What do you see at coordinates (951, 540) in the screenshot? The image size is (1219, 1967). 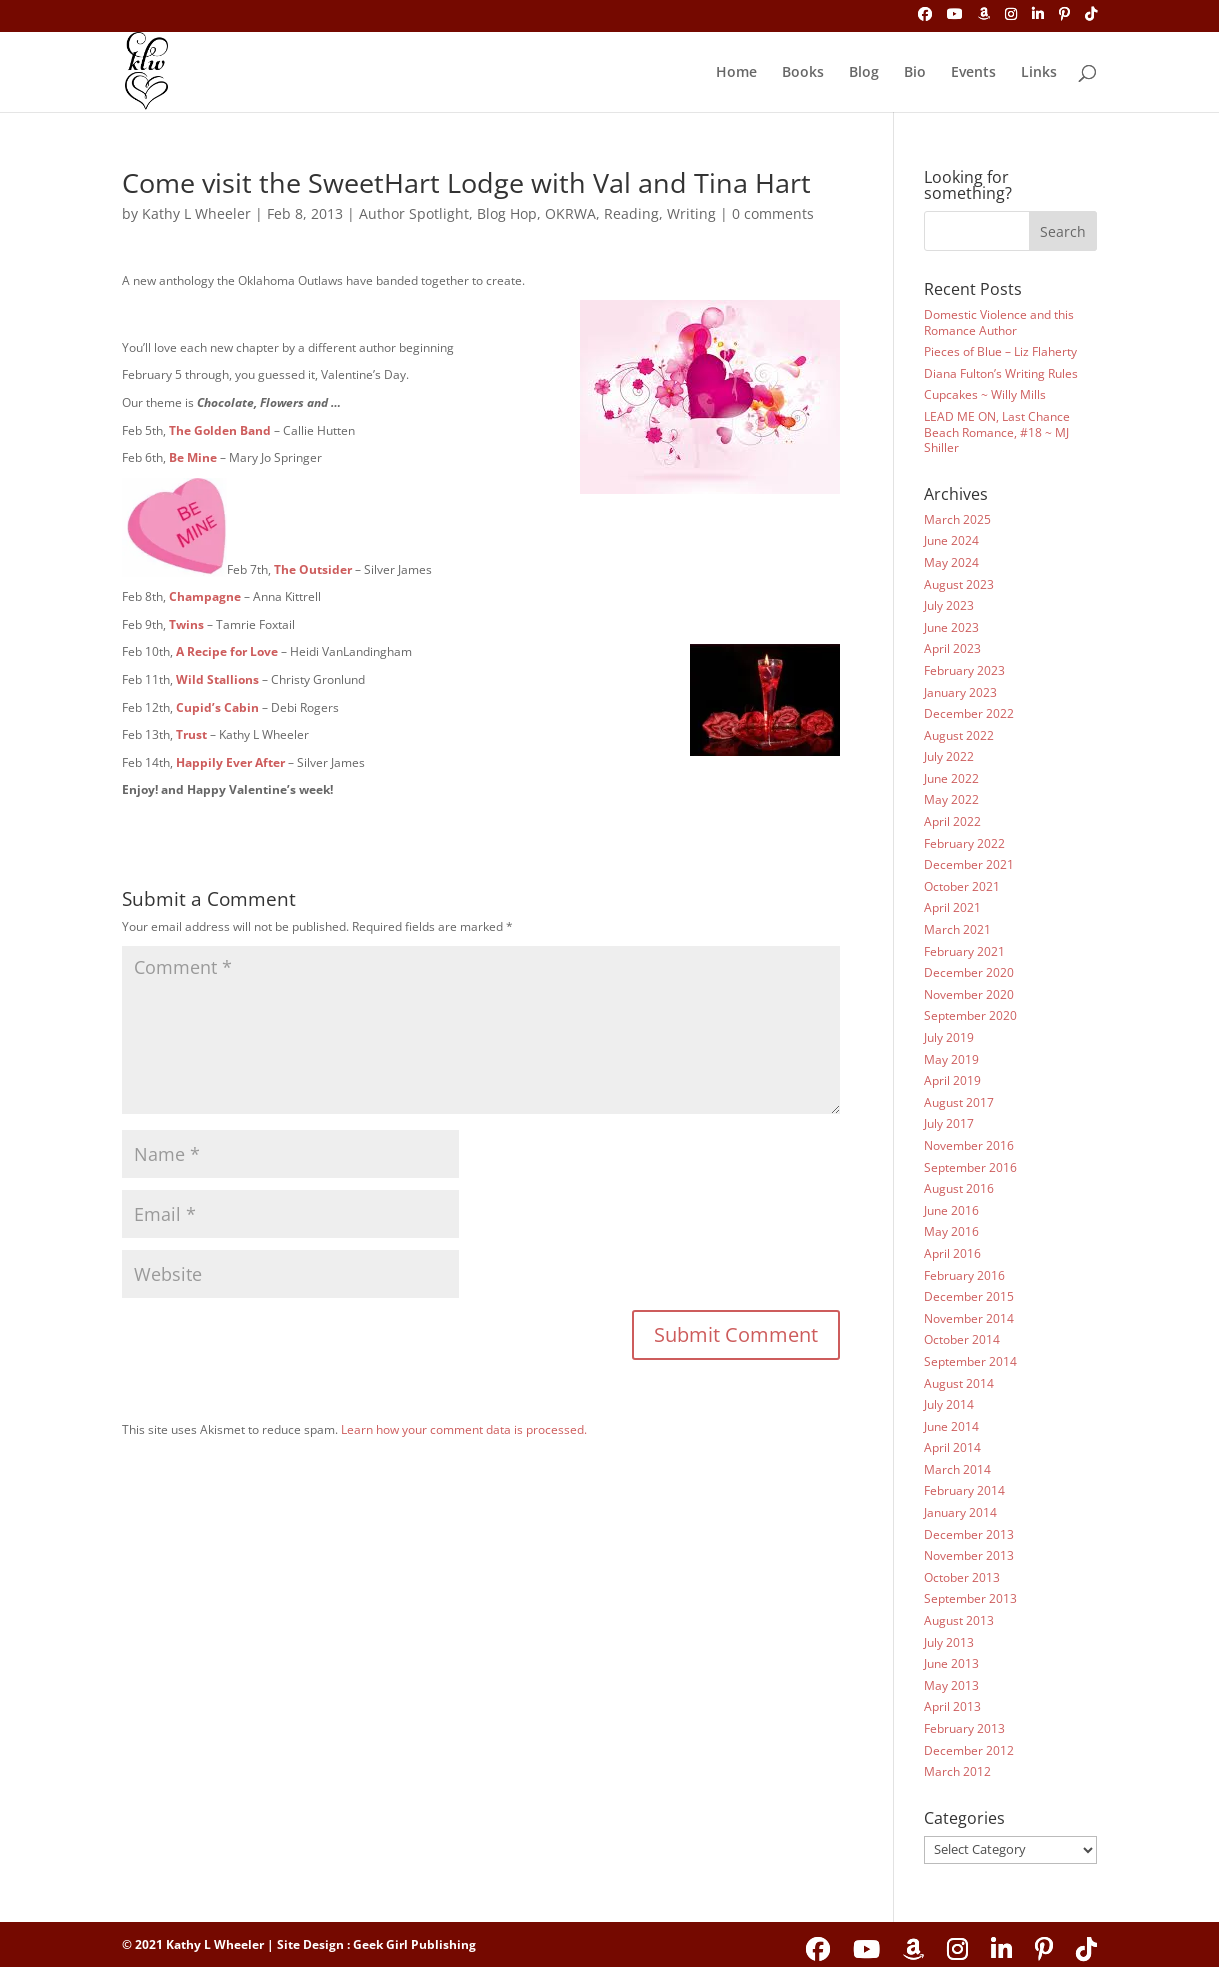 I see `June 2024` at bounding box center [951, 540].